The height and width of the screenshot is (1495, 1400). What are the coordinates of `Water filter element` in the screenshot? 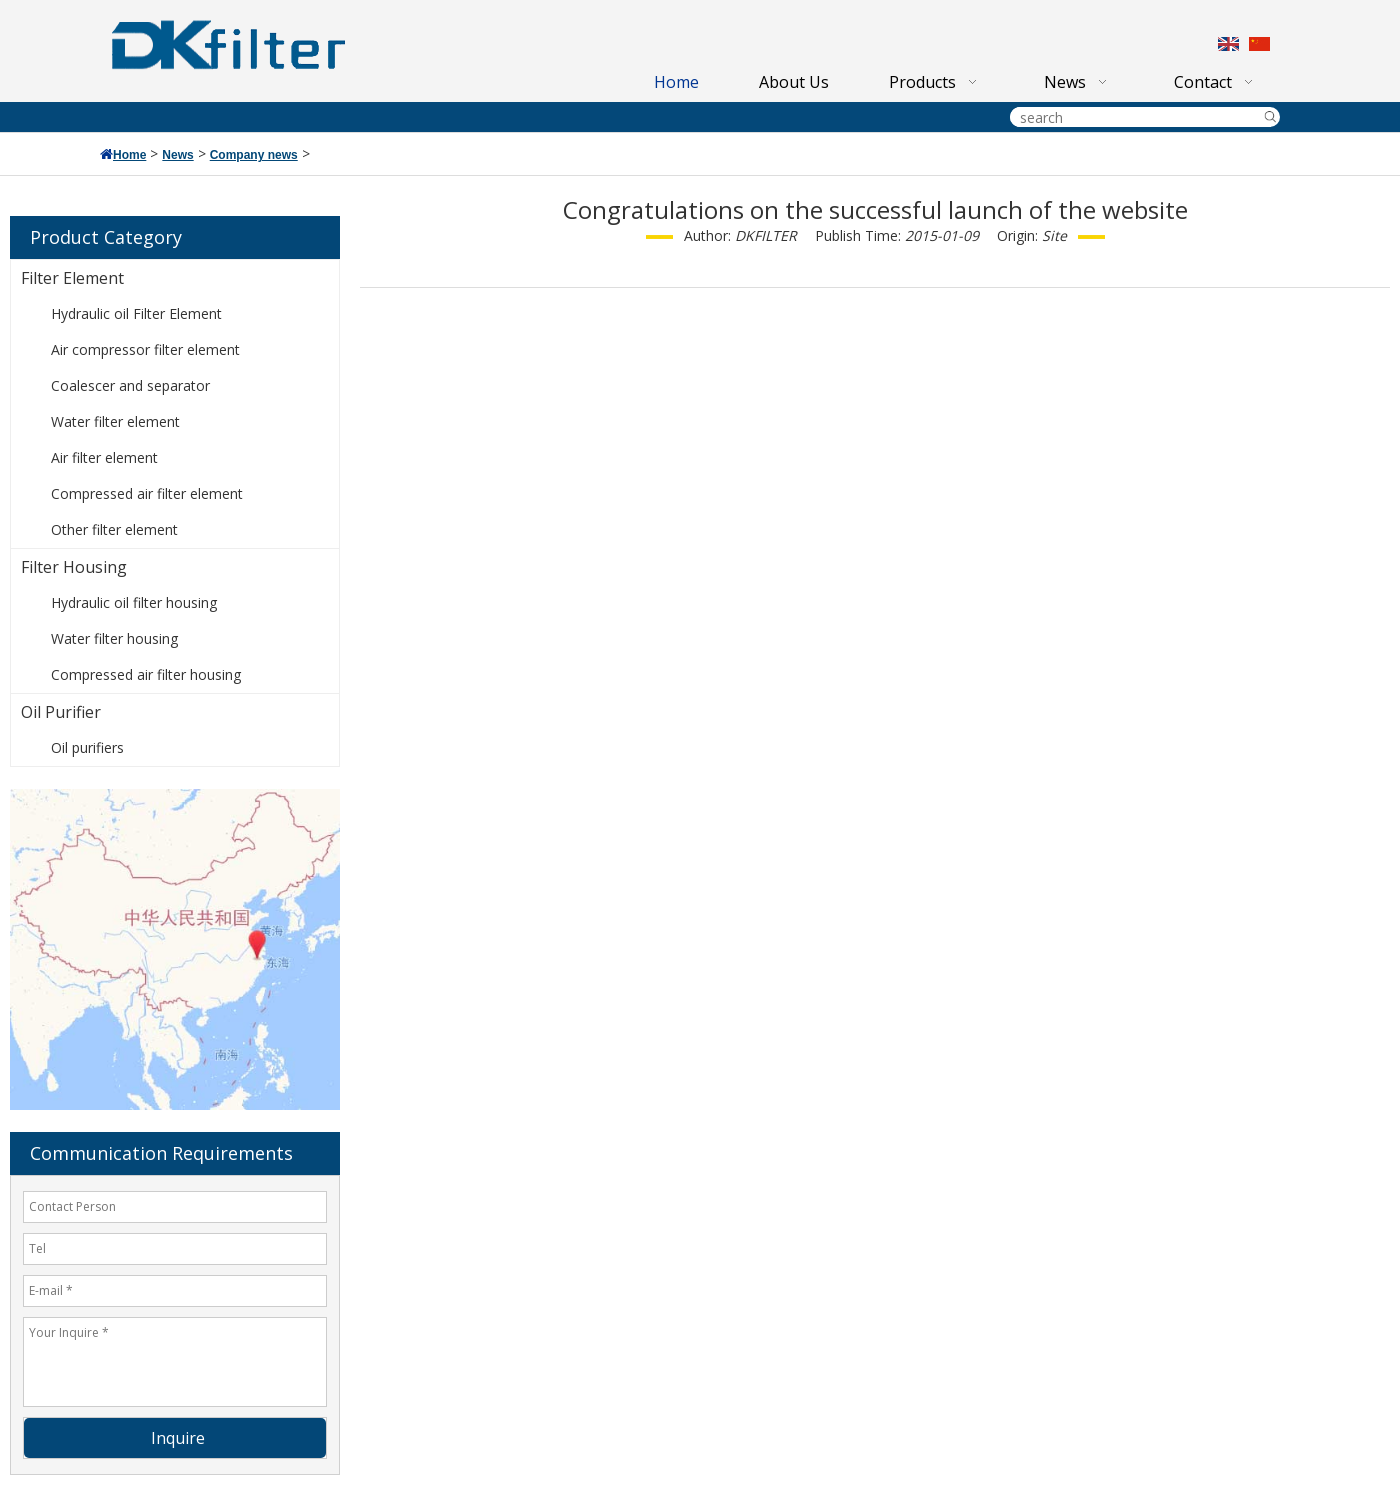 It's located at (115, 421).